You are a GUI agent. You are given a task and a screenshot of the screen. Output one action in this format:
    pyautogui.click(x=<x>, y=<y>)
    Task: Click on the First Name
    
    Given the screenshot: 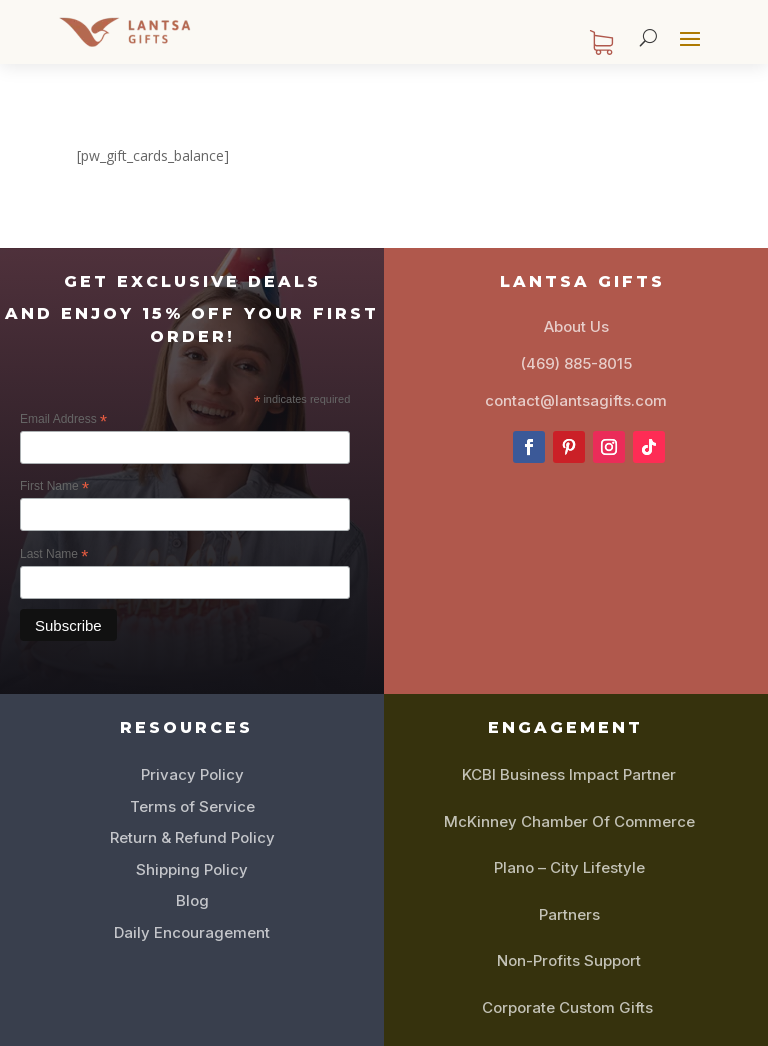 What is the action you would take?
    pyautogui.click(x=54, y=487)
    